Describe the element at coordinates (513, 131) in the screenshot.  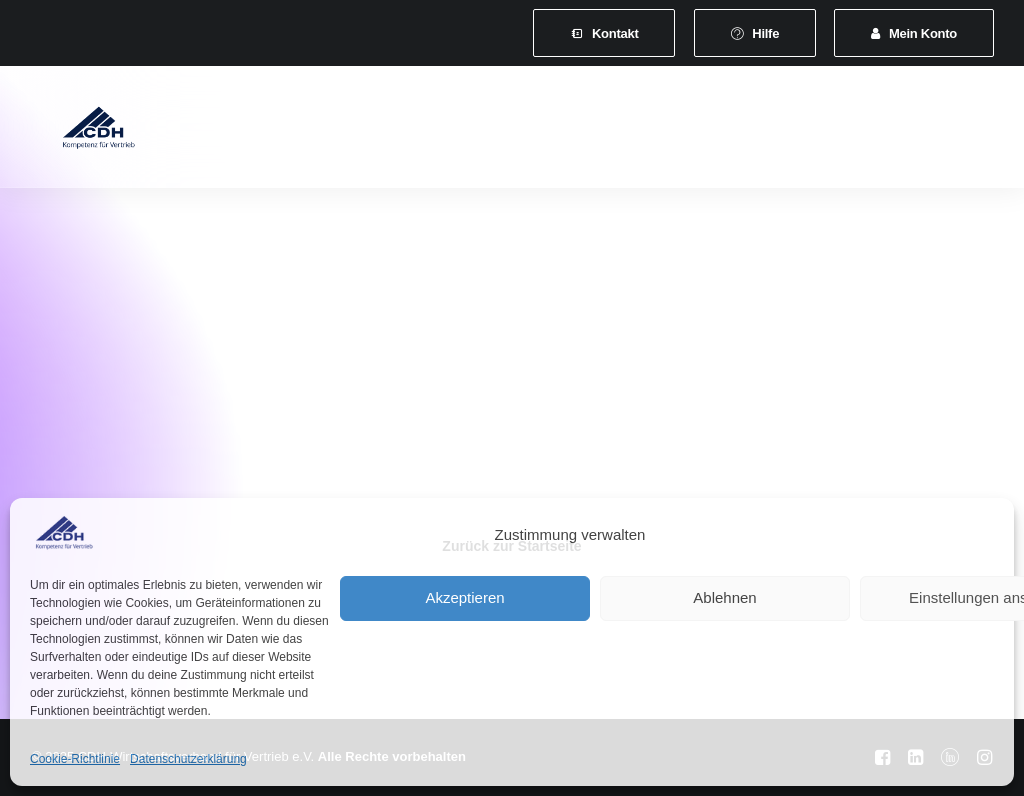
I see `Leistungen` at that location.